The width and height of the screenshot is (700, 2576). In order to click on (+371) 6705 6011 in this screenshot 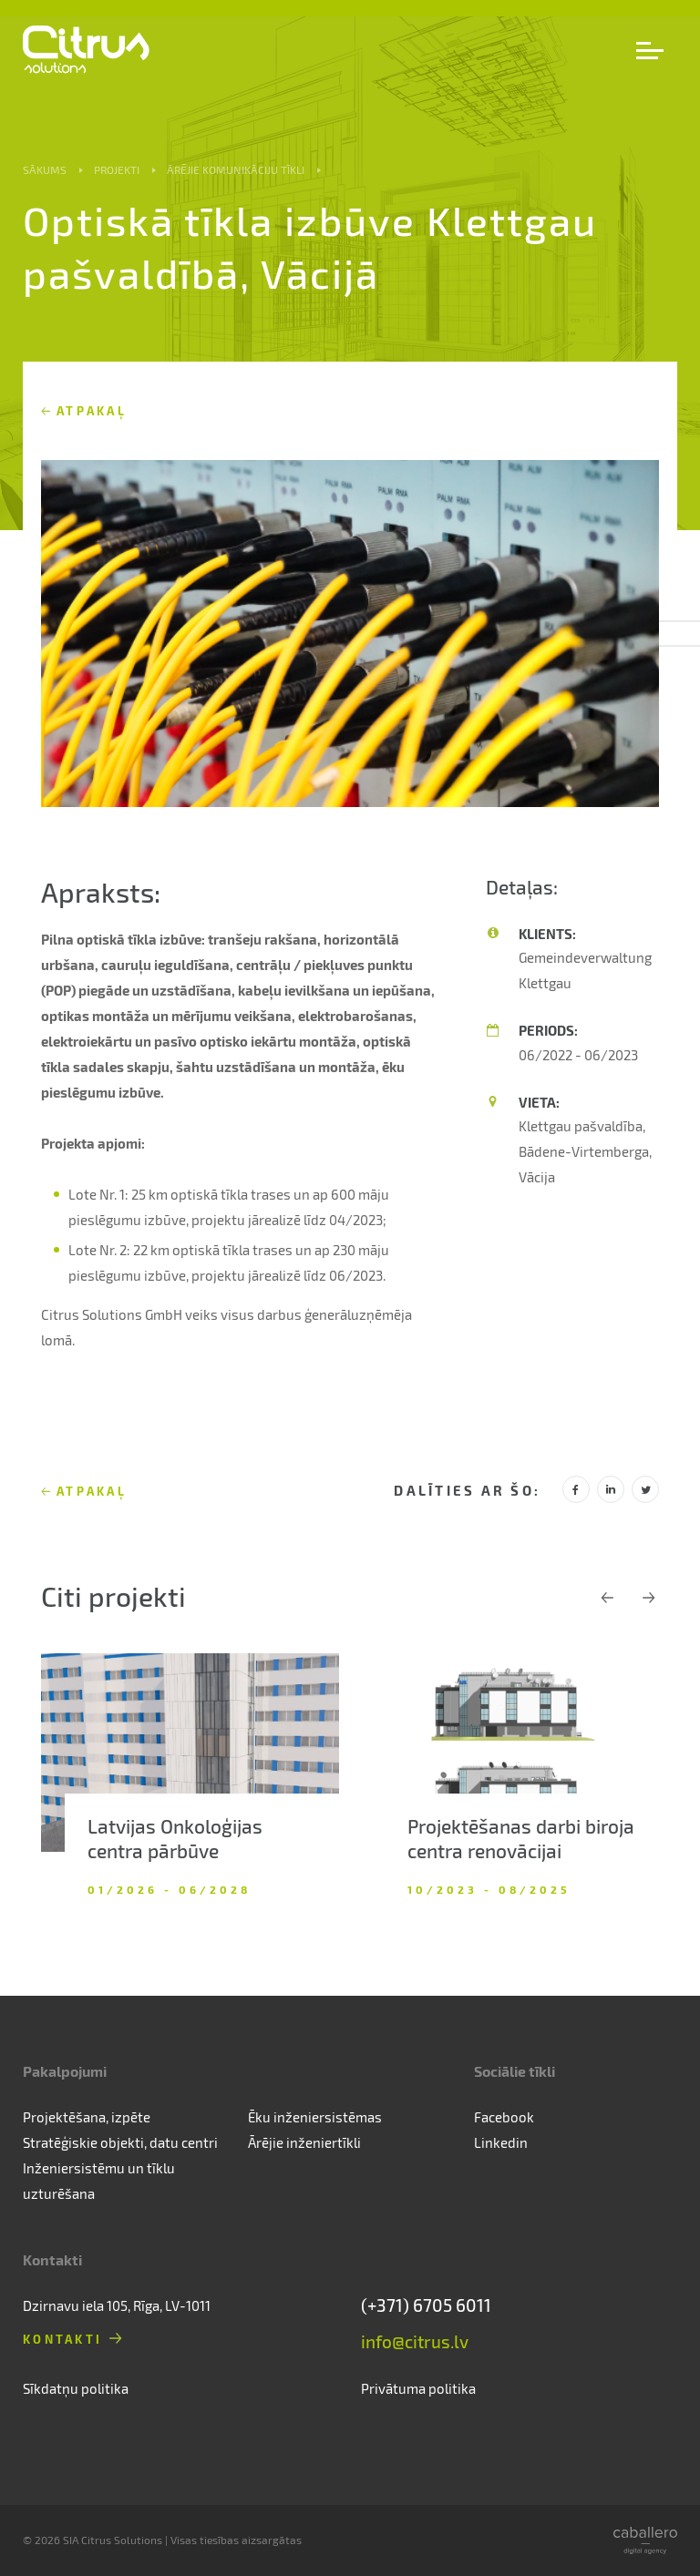, I will do `click(426, 2305)`.